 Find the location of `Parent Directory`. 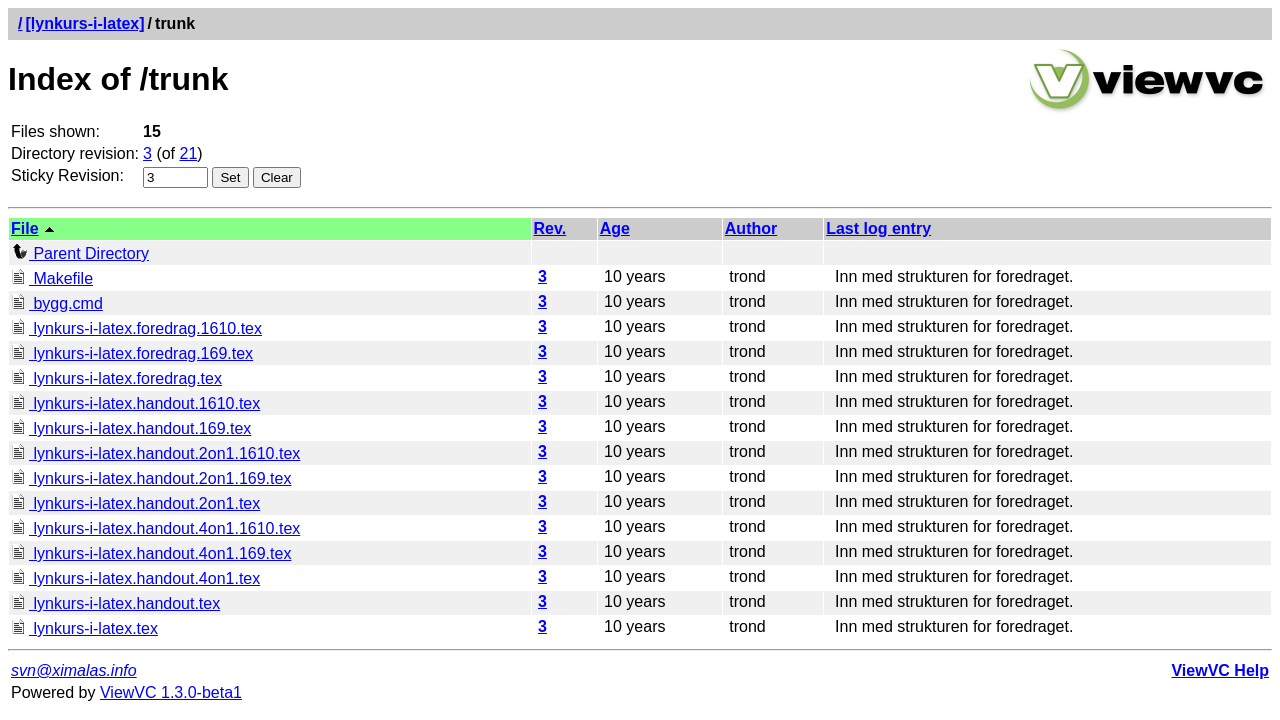

Parent Directory is located at coordinates (80, 253).